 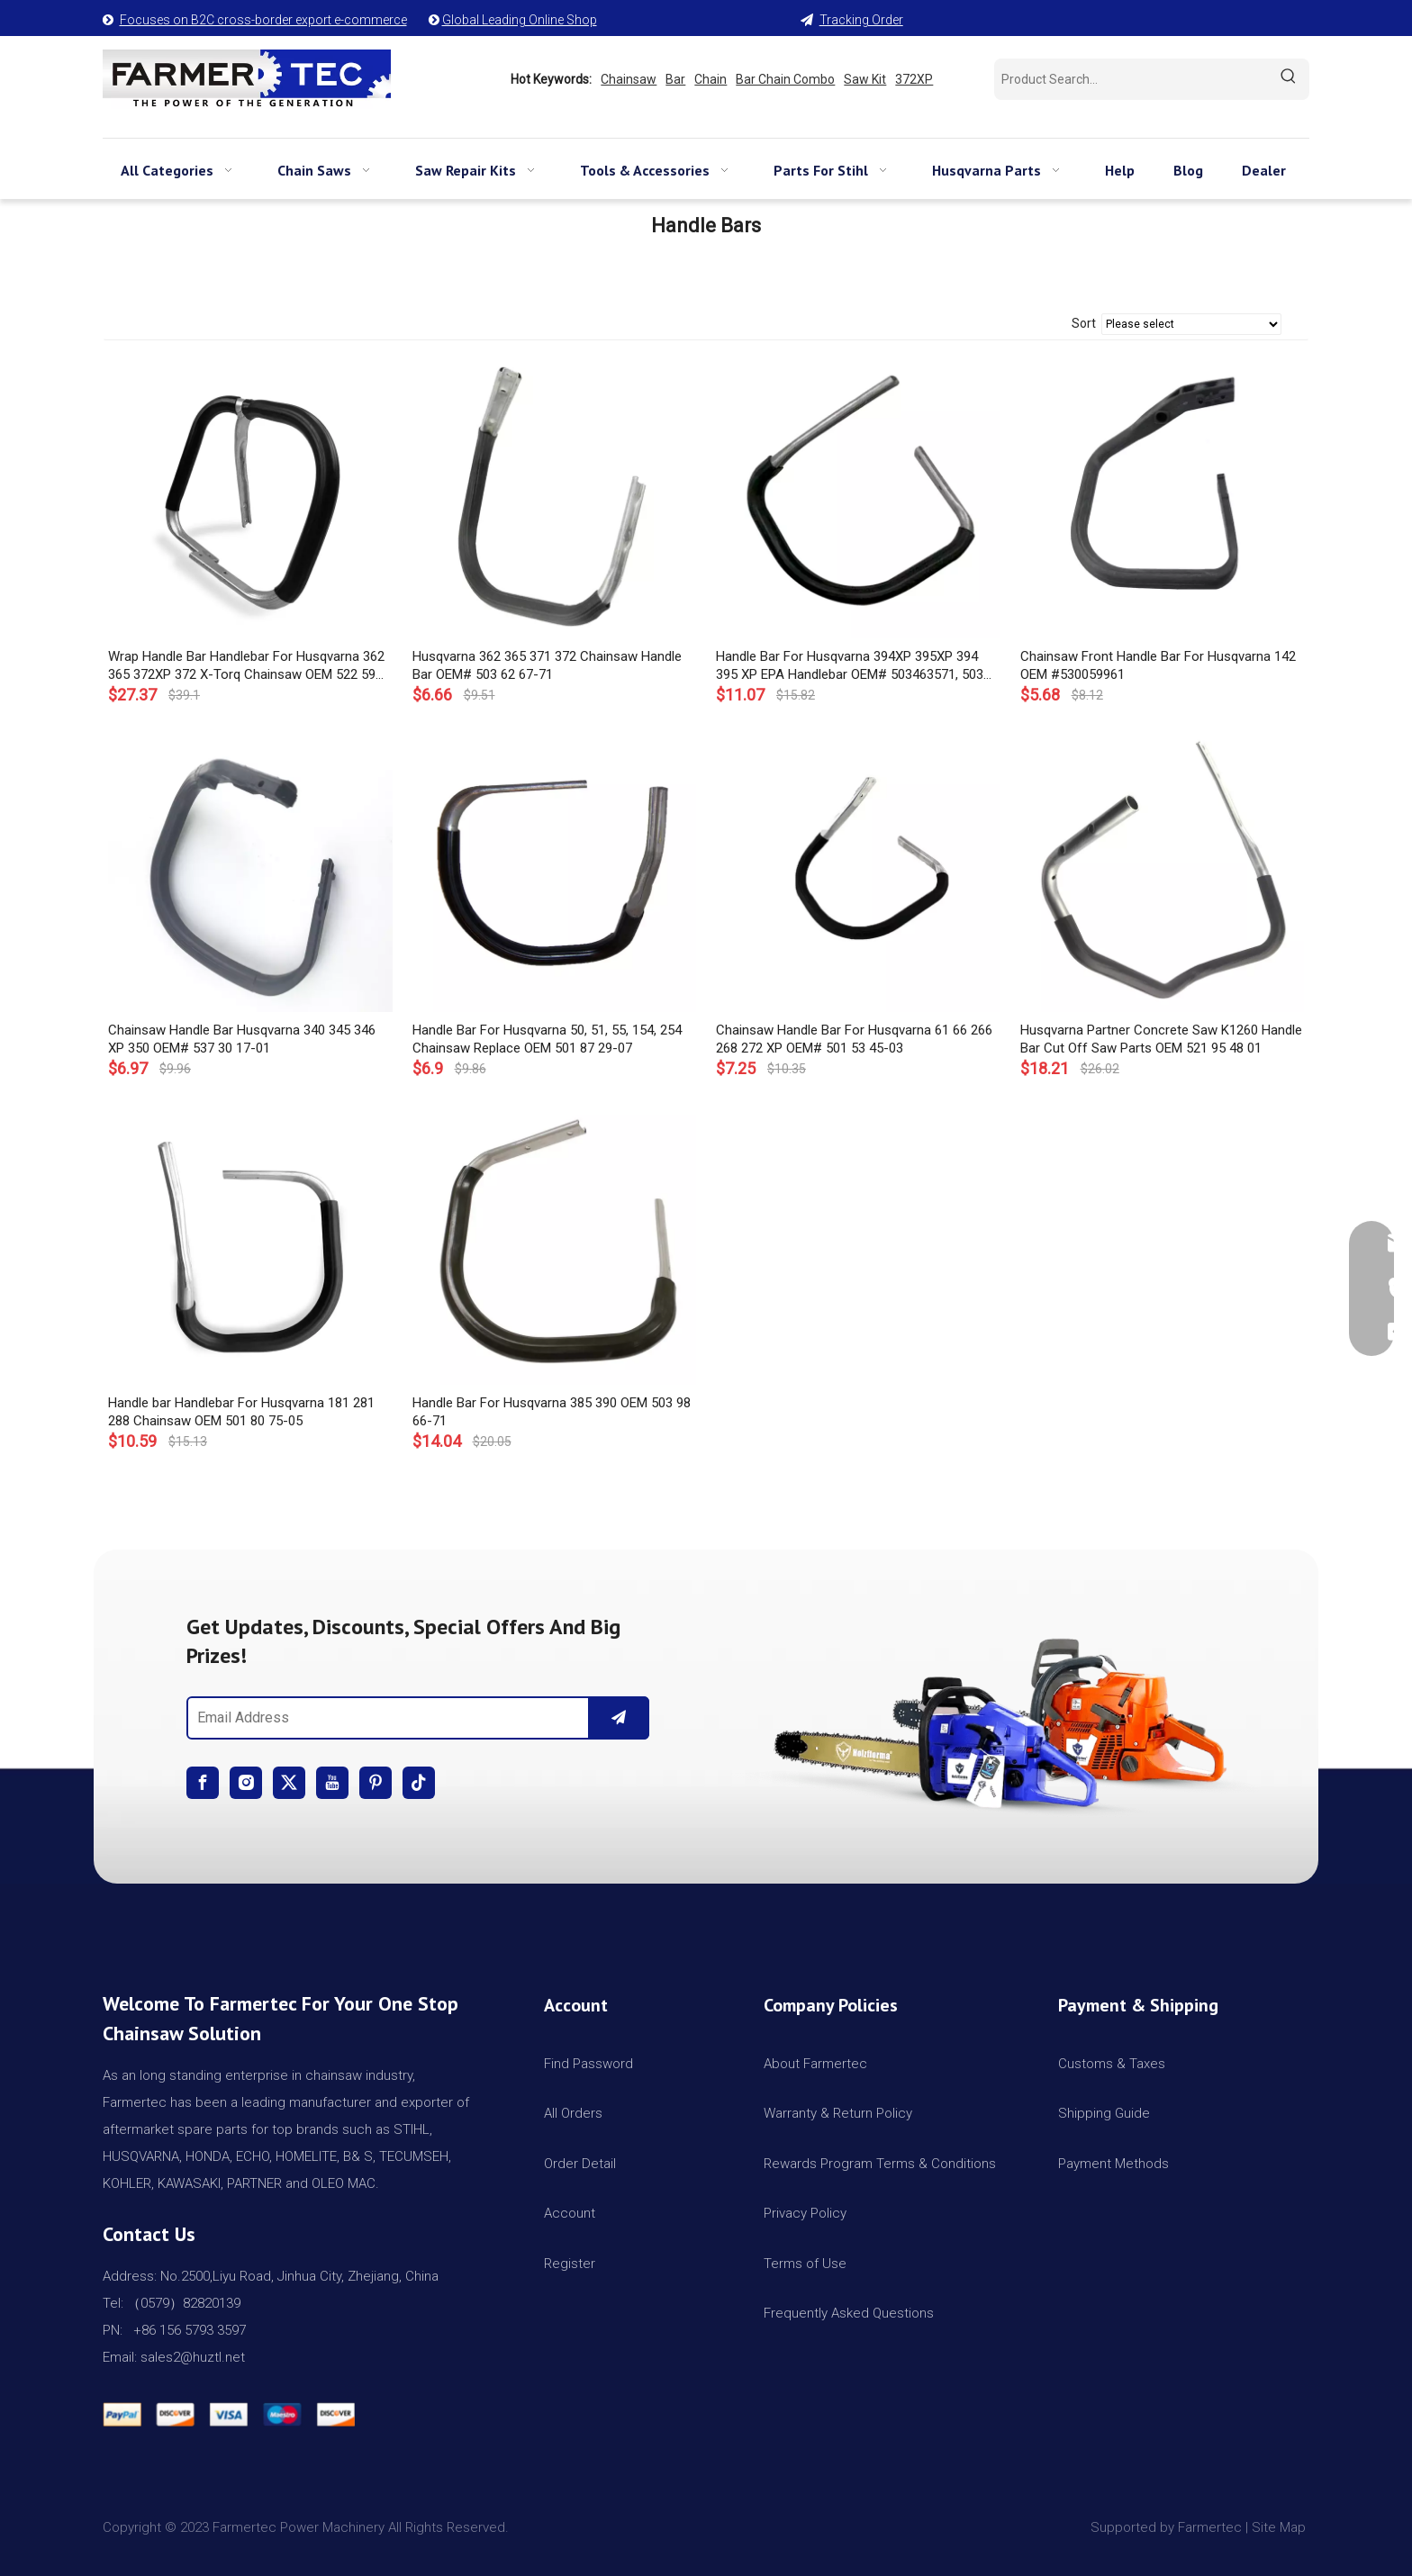 I want to click on Handle Bar For Husqvarna 394XP 395XP 394 395 XP EPA Handlebar OEM# 503463571, 503 46 35 71, so click(x=849, y=665).